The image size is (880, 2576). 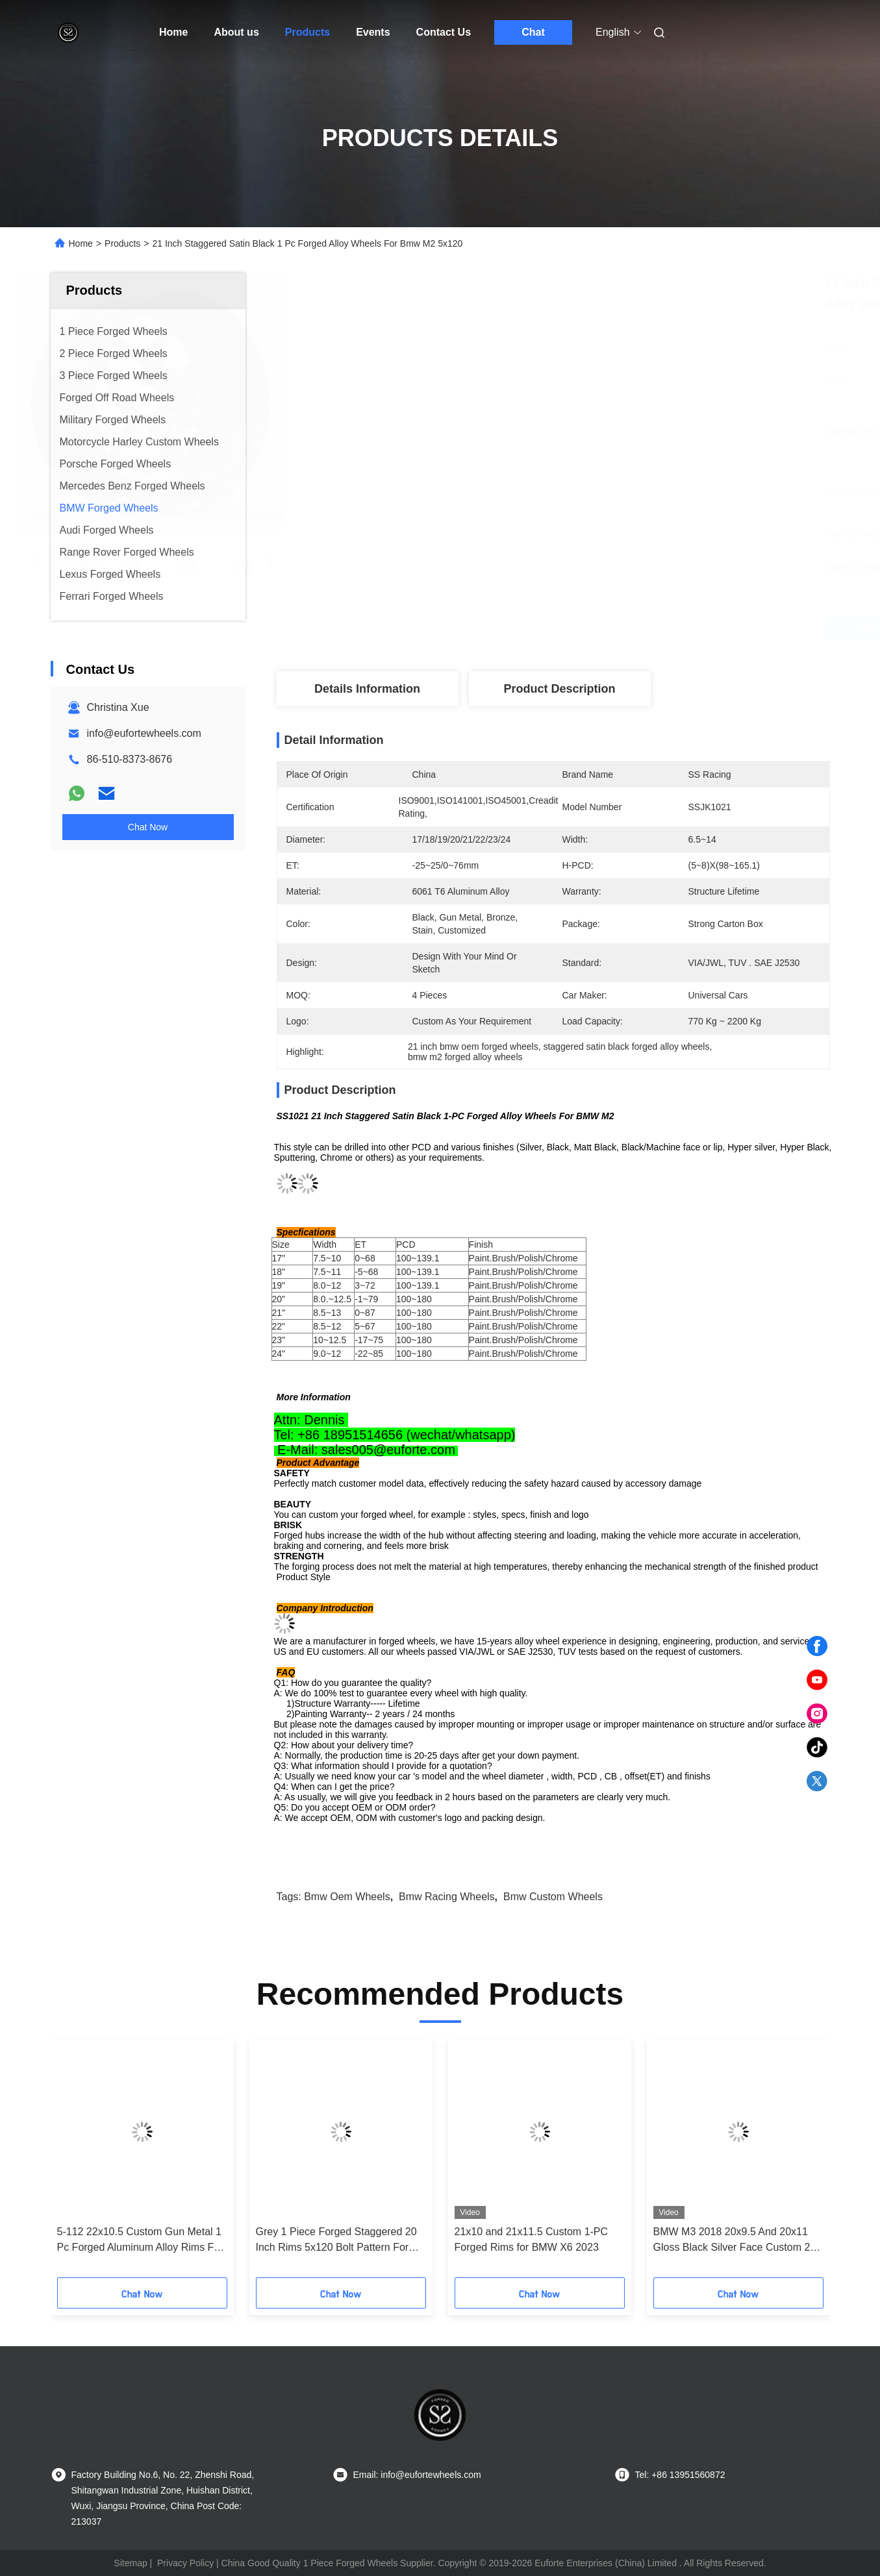 What do you see at coordinates (533, 32) in the screenshot?
I see `Chat` at bounding box center [533, 32].